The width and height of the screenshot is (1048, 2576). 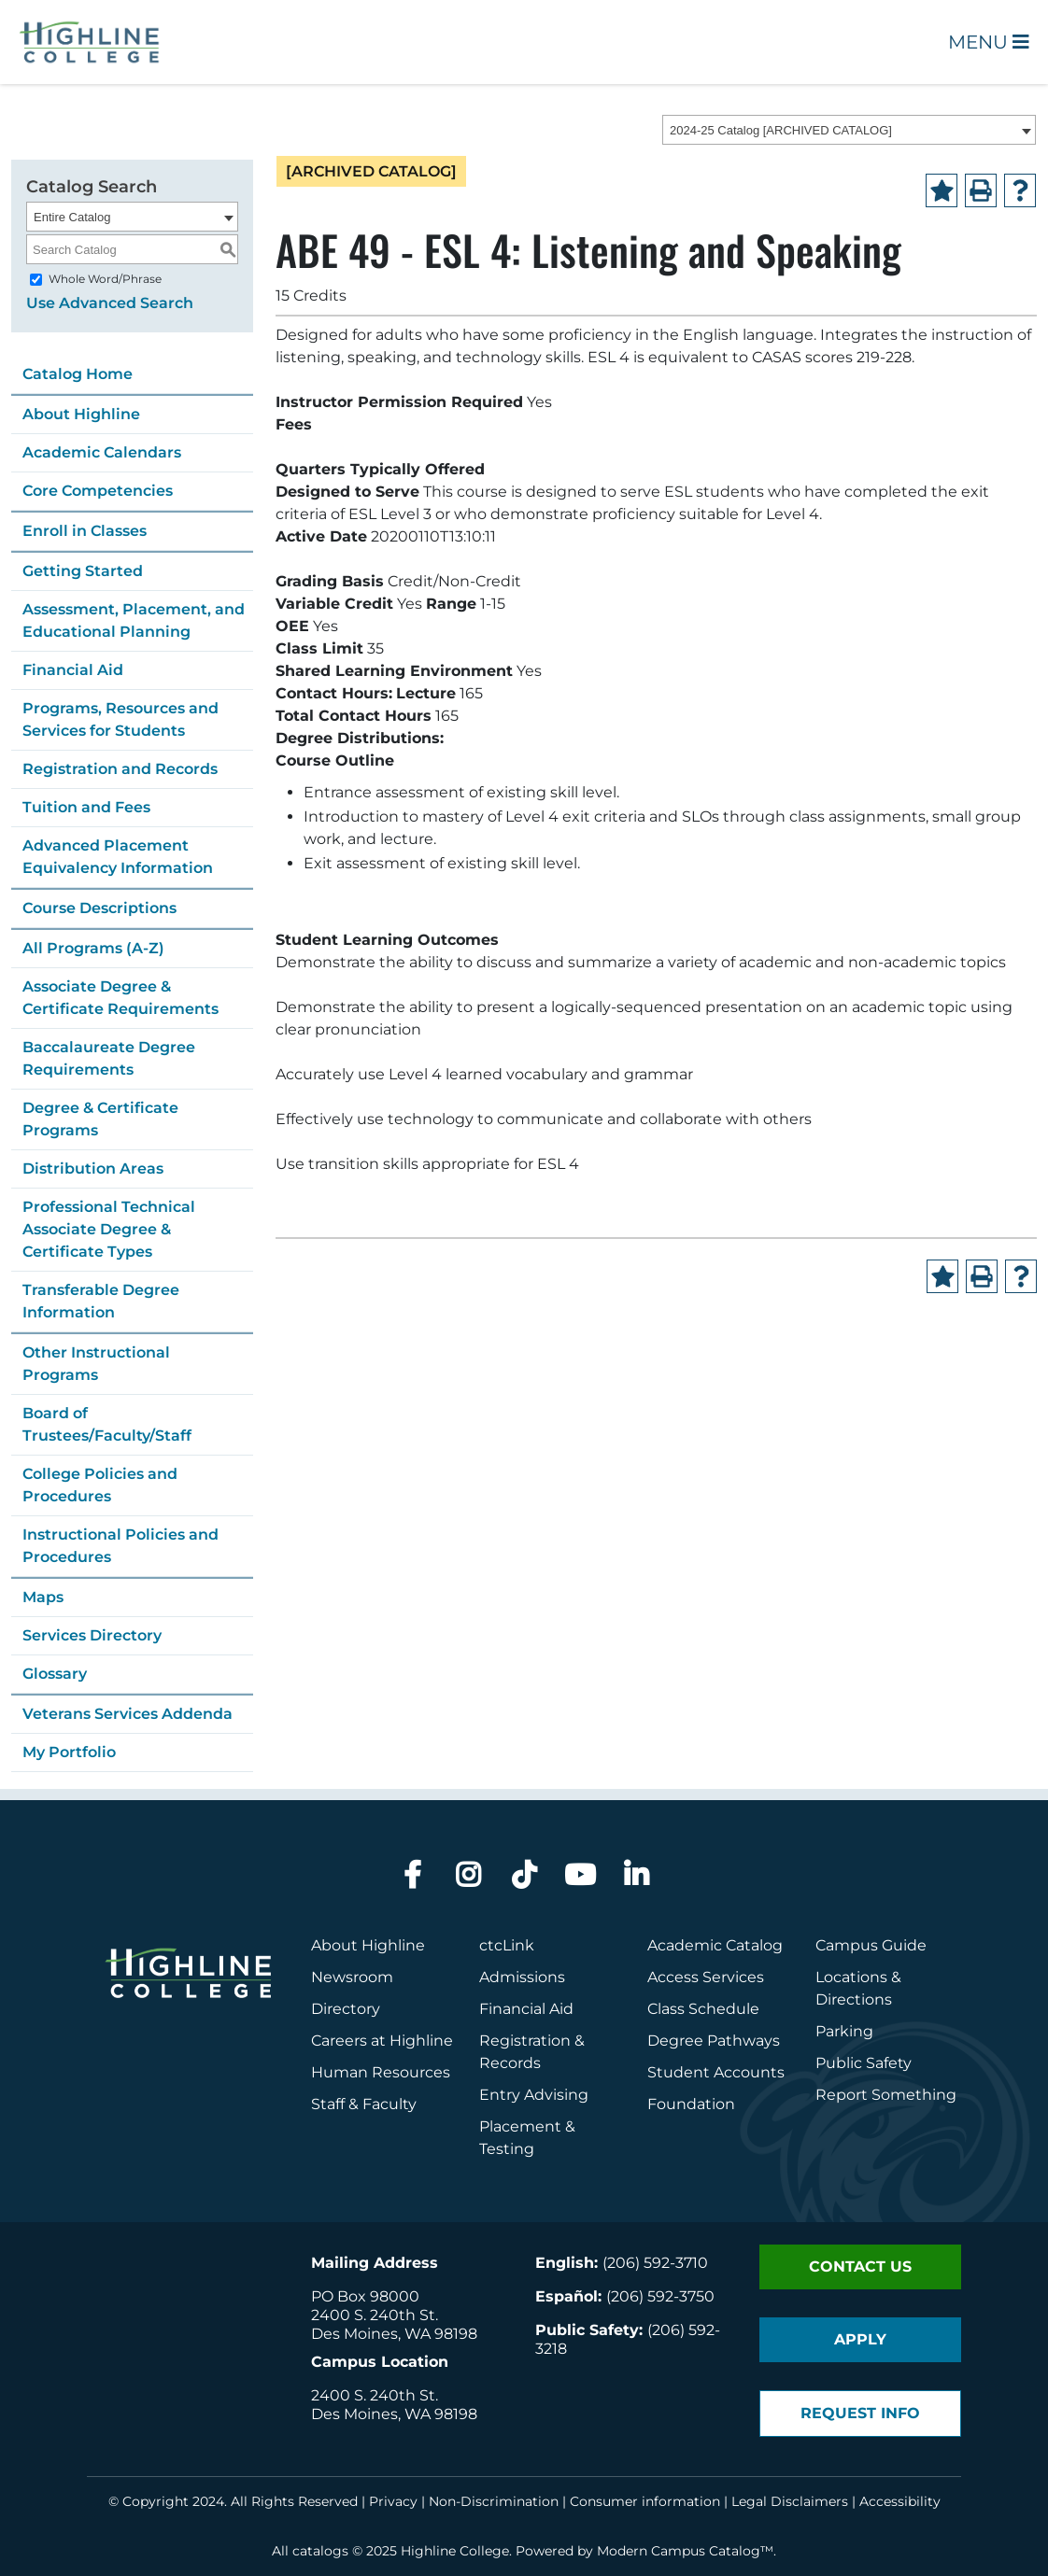 I want to click on Non-Discrimination, so click(x=494, y=2501).